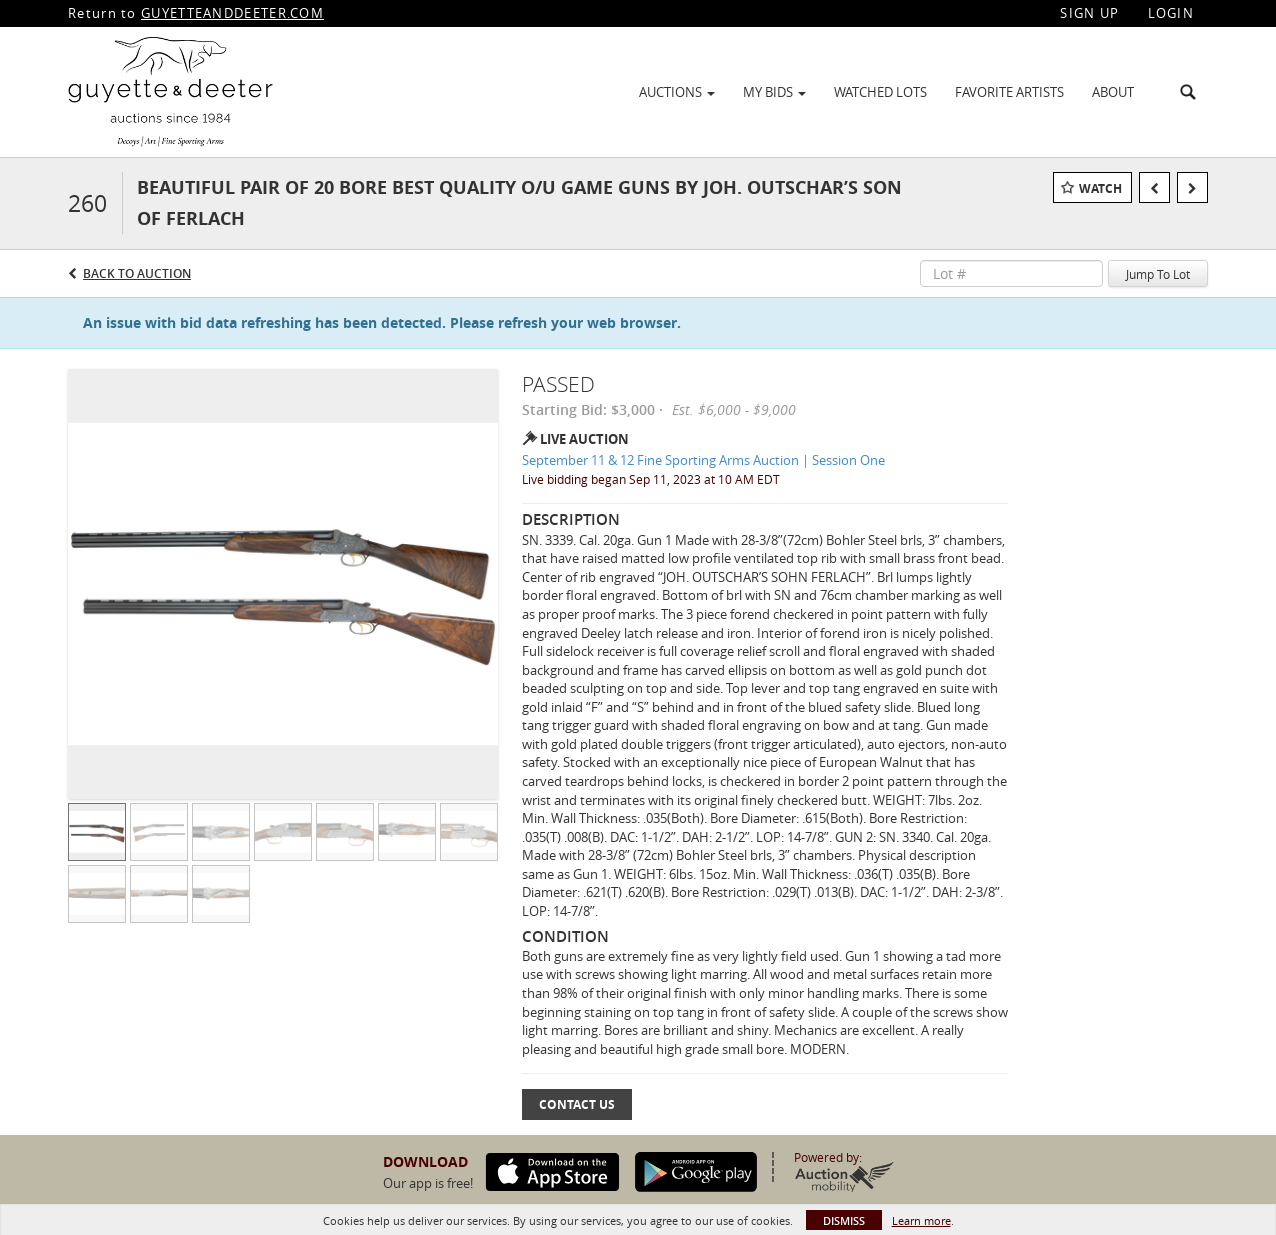 Image resolution: width=1276 pixels, height=1235 pixels. What do you see at coordinates (577, 1104) in the screenshot?
I see `Contact Us` at bounding box center [577, 1104].